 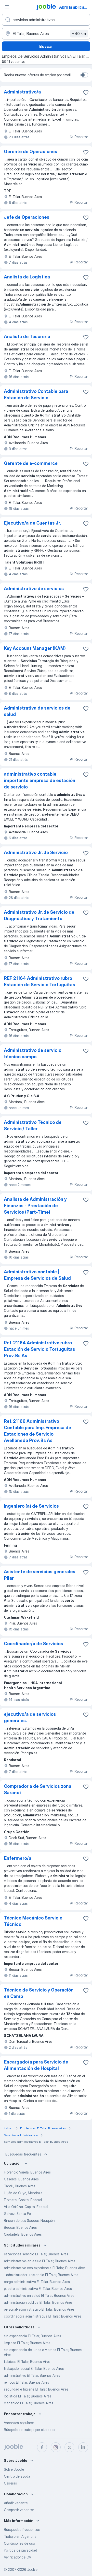 I want to click on Condiciones de uso, so click(x=19, y=2543).